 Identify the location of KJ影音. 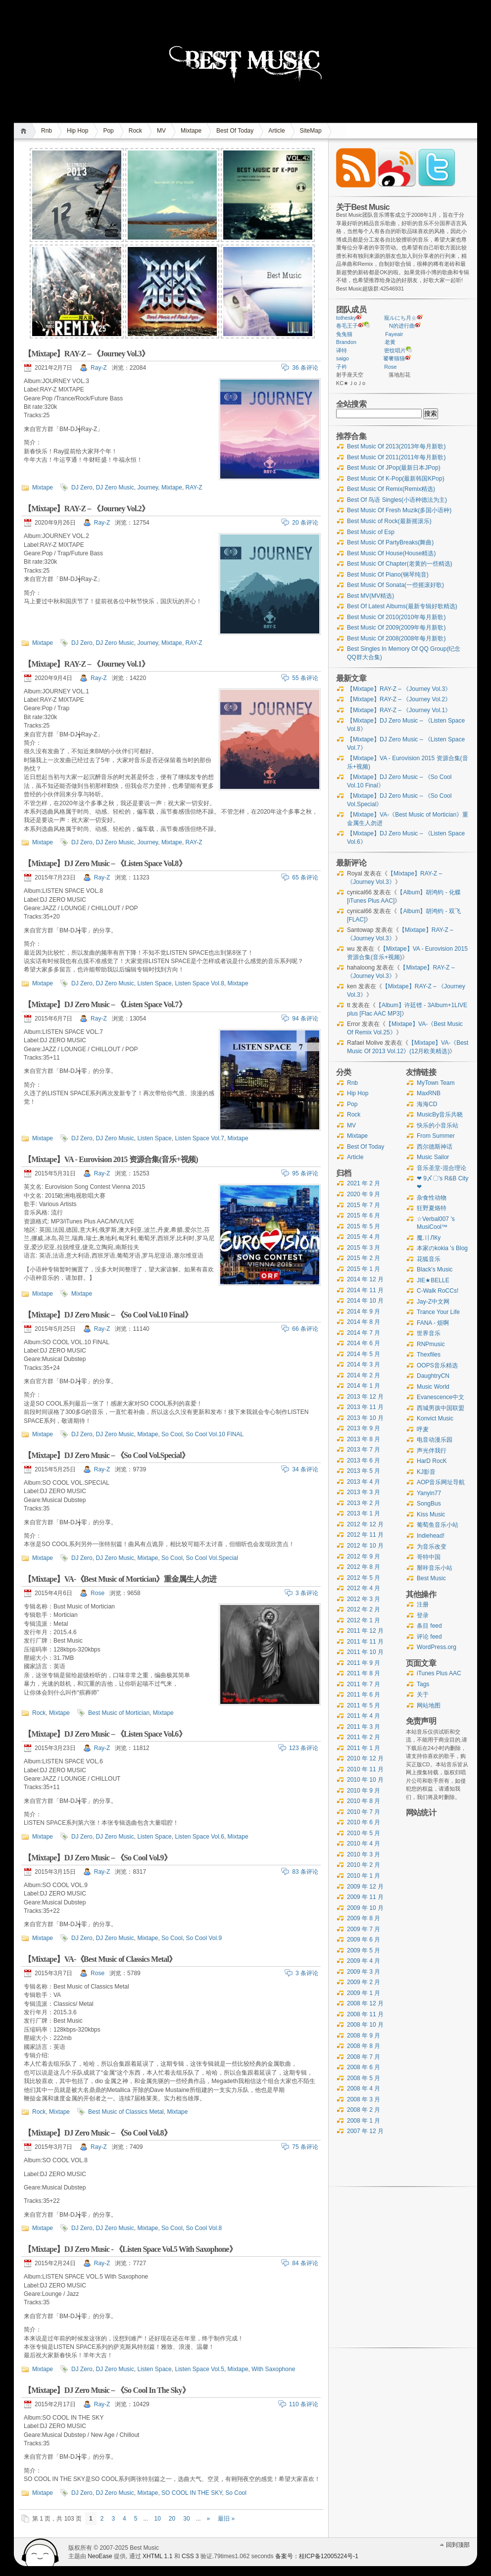
(426, 1471).